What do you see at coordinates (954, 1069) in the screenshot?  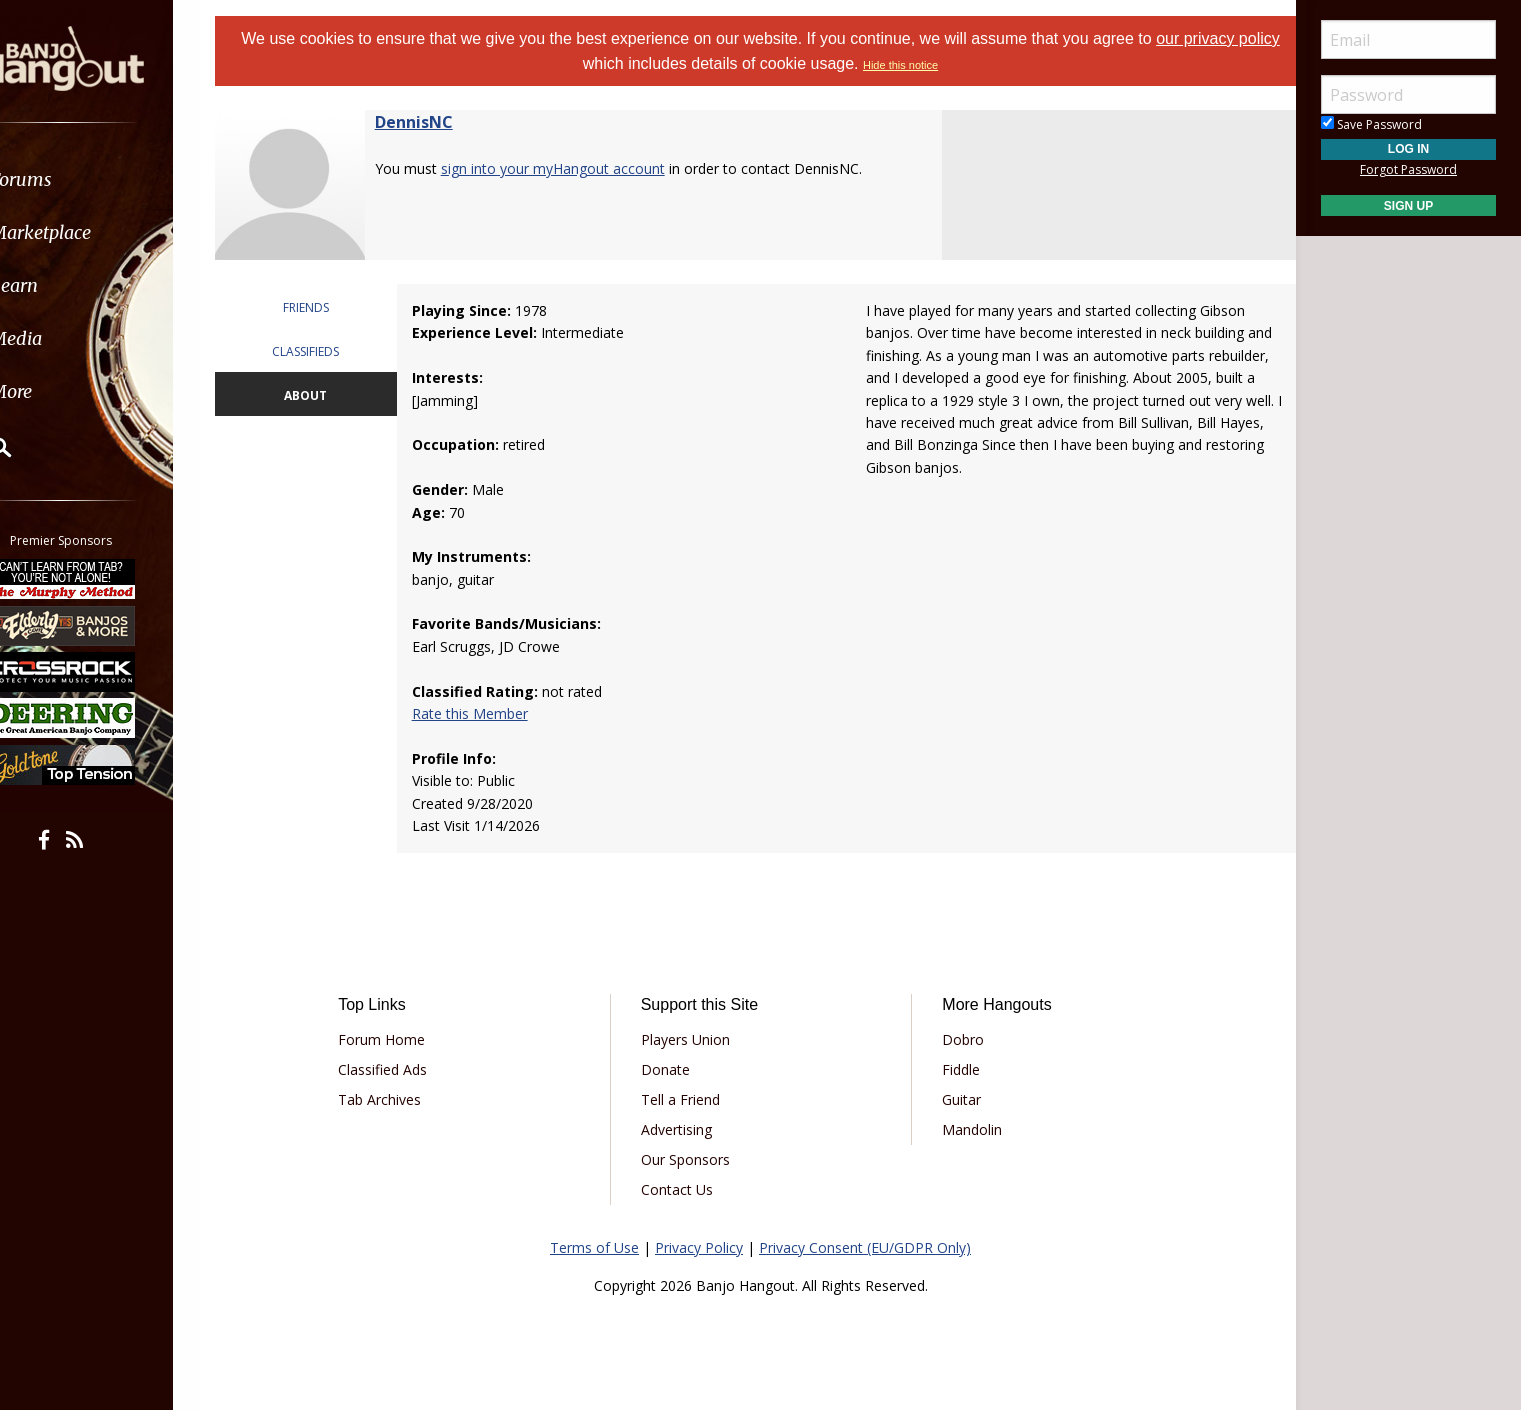 I see `Fiddle` at bounding box center [954, 1069].